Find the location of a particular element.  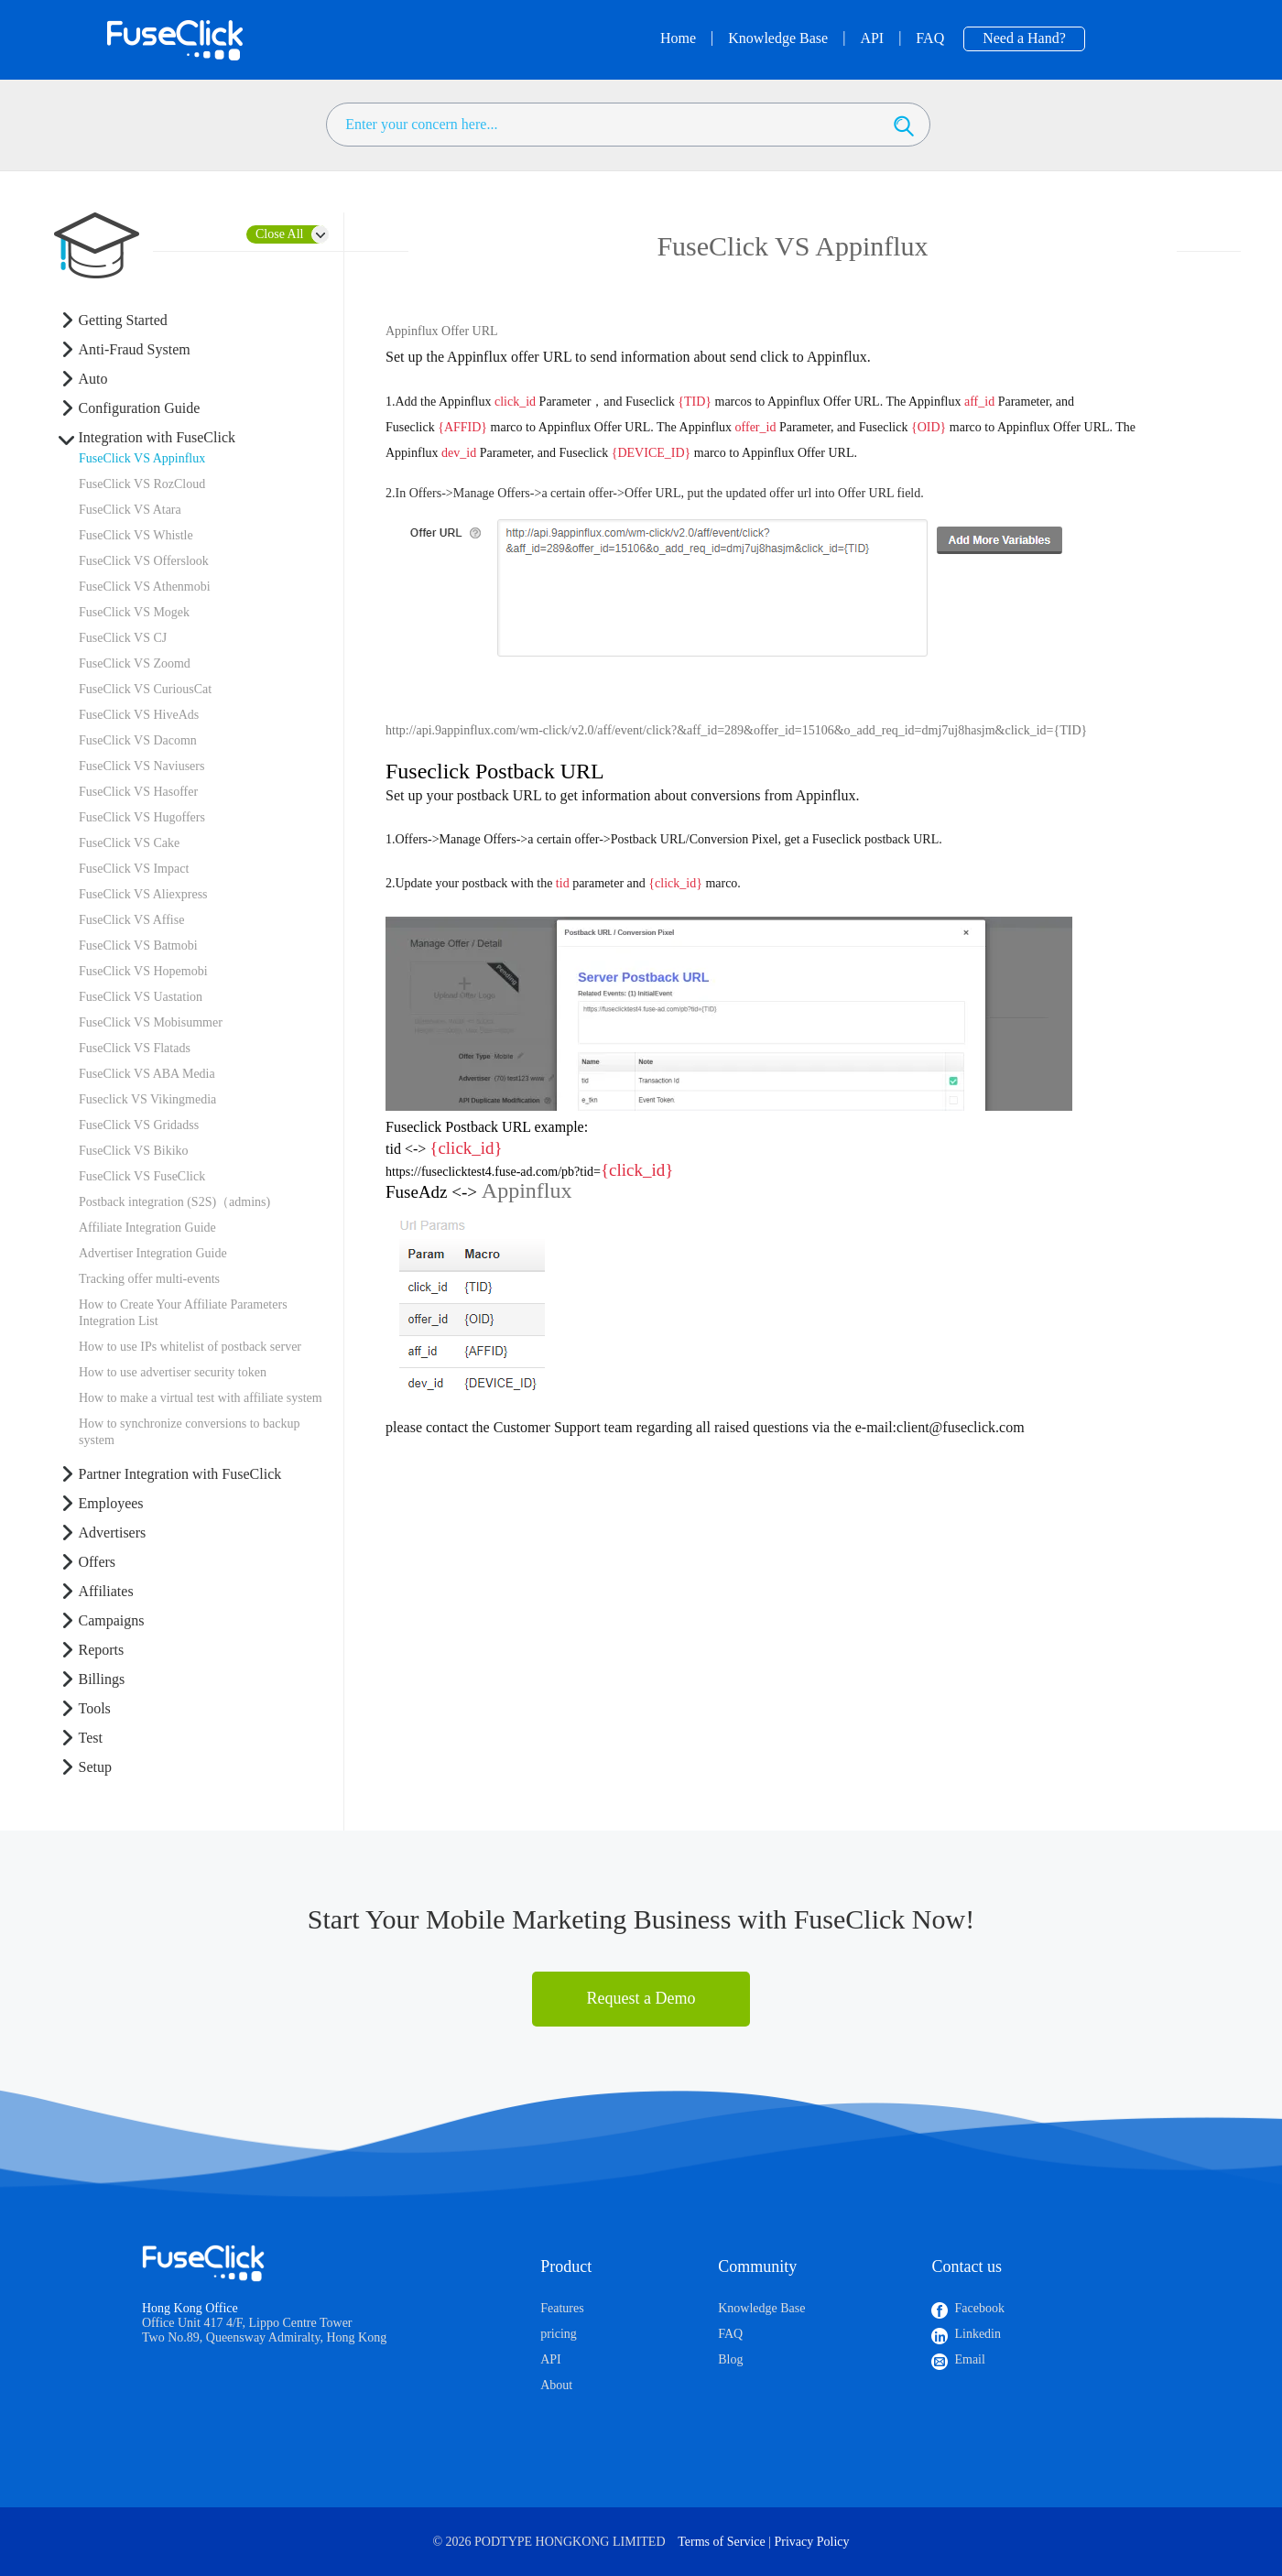

FuseClick VS Whistle is located at coordinates (136, 535).